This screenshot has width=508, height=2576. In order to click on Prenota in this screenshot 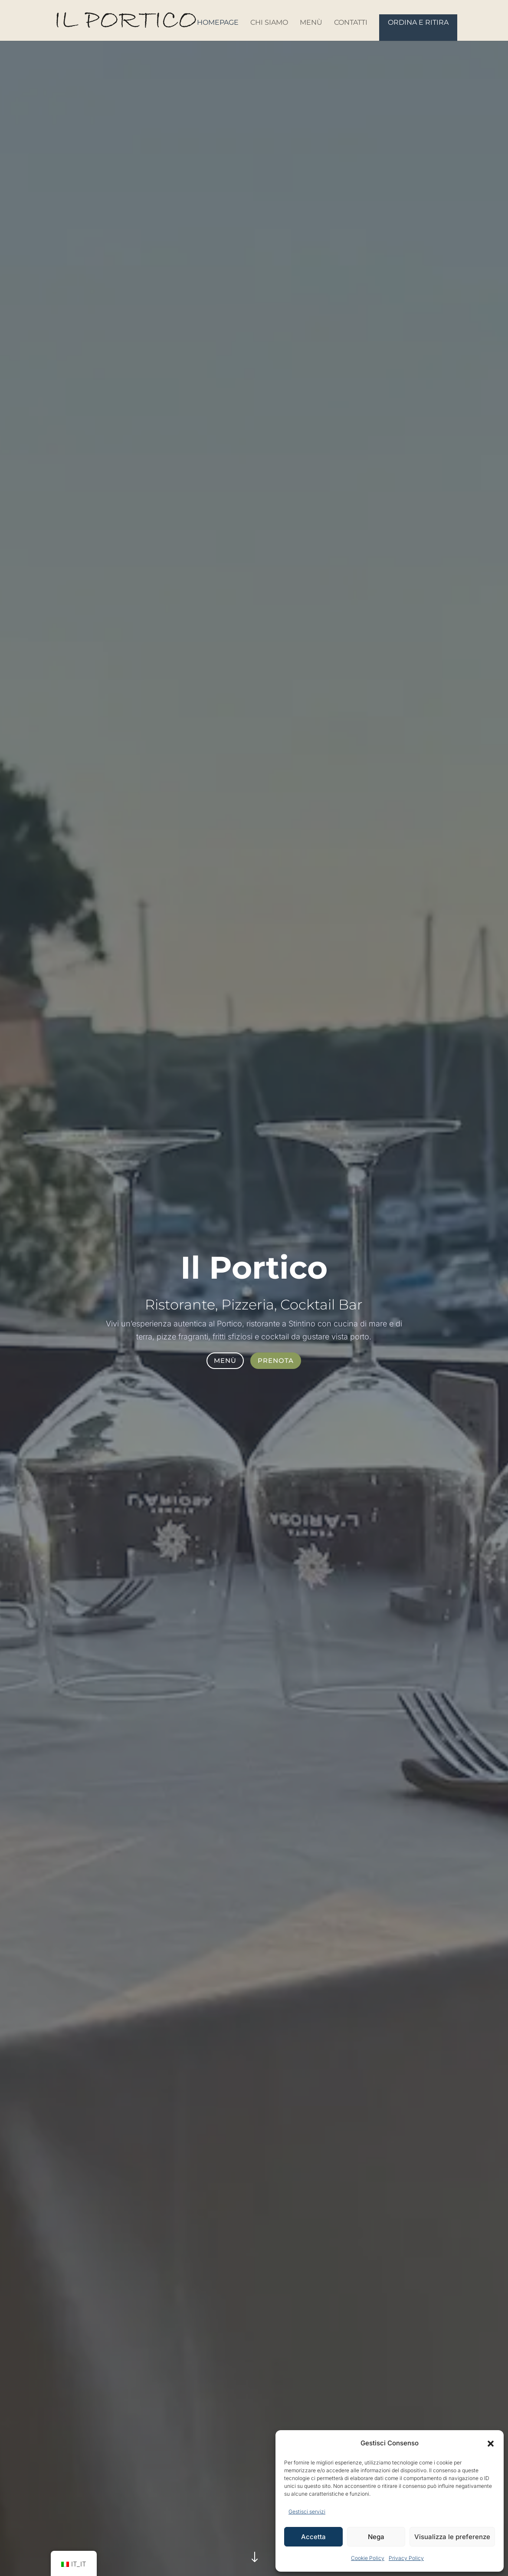, I will do `click(276, 1360)`.